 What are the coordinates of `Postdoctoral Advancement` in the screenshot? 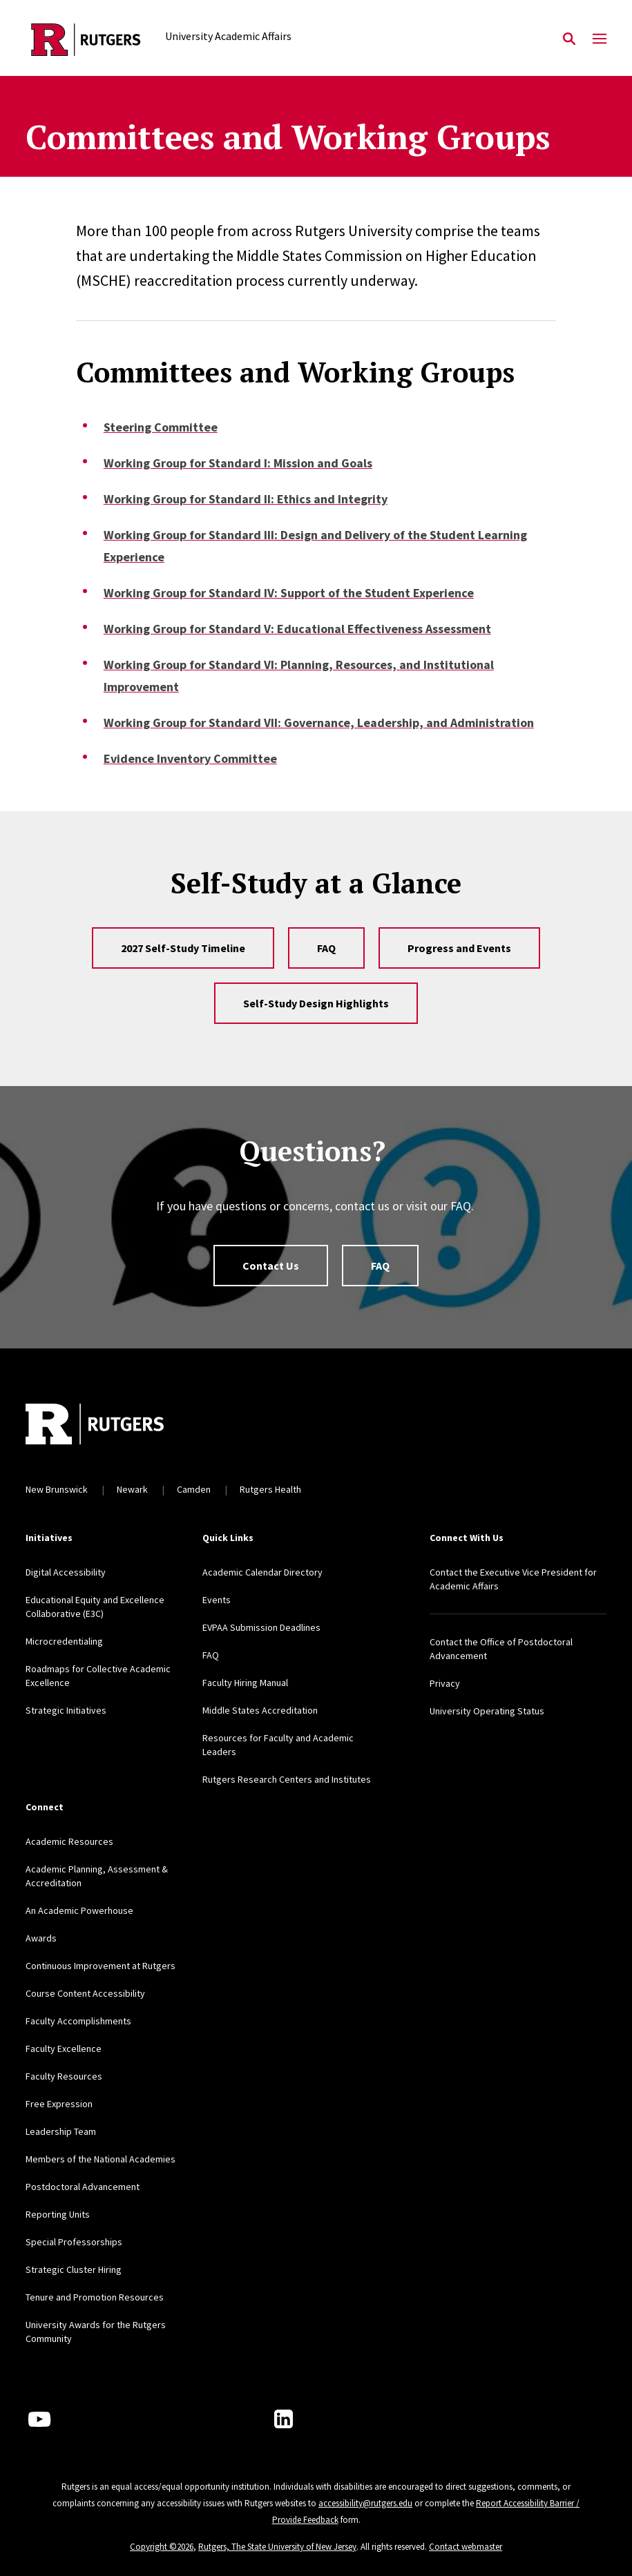 It's located at (83, 2186).